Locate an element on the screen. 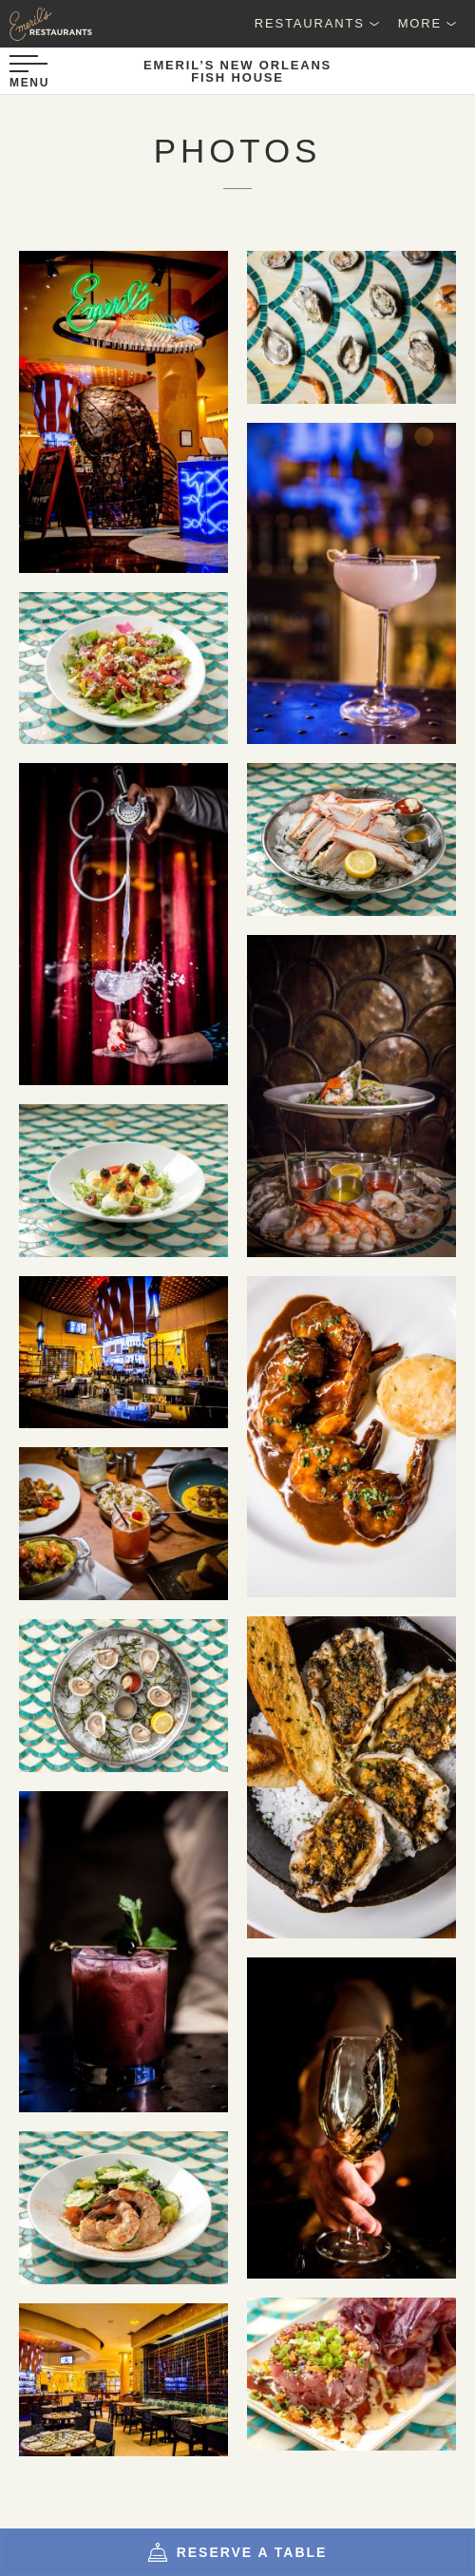 The image size is (475, 2576). [C7uUpbGE] is located at coordinates (123, 1180).